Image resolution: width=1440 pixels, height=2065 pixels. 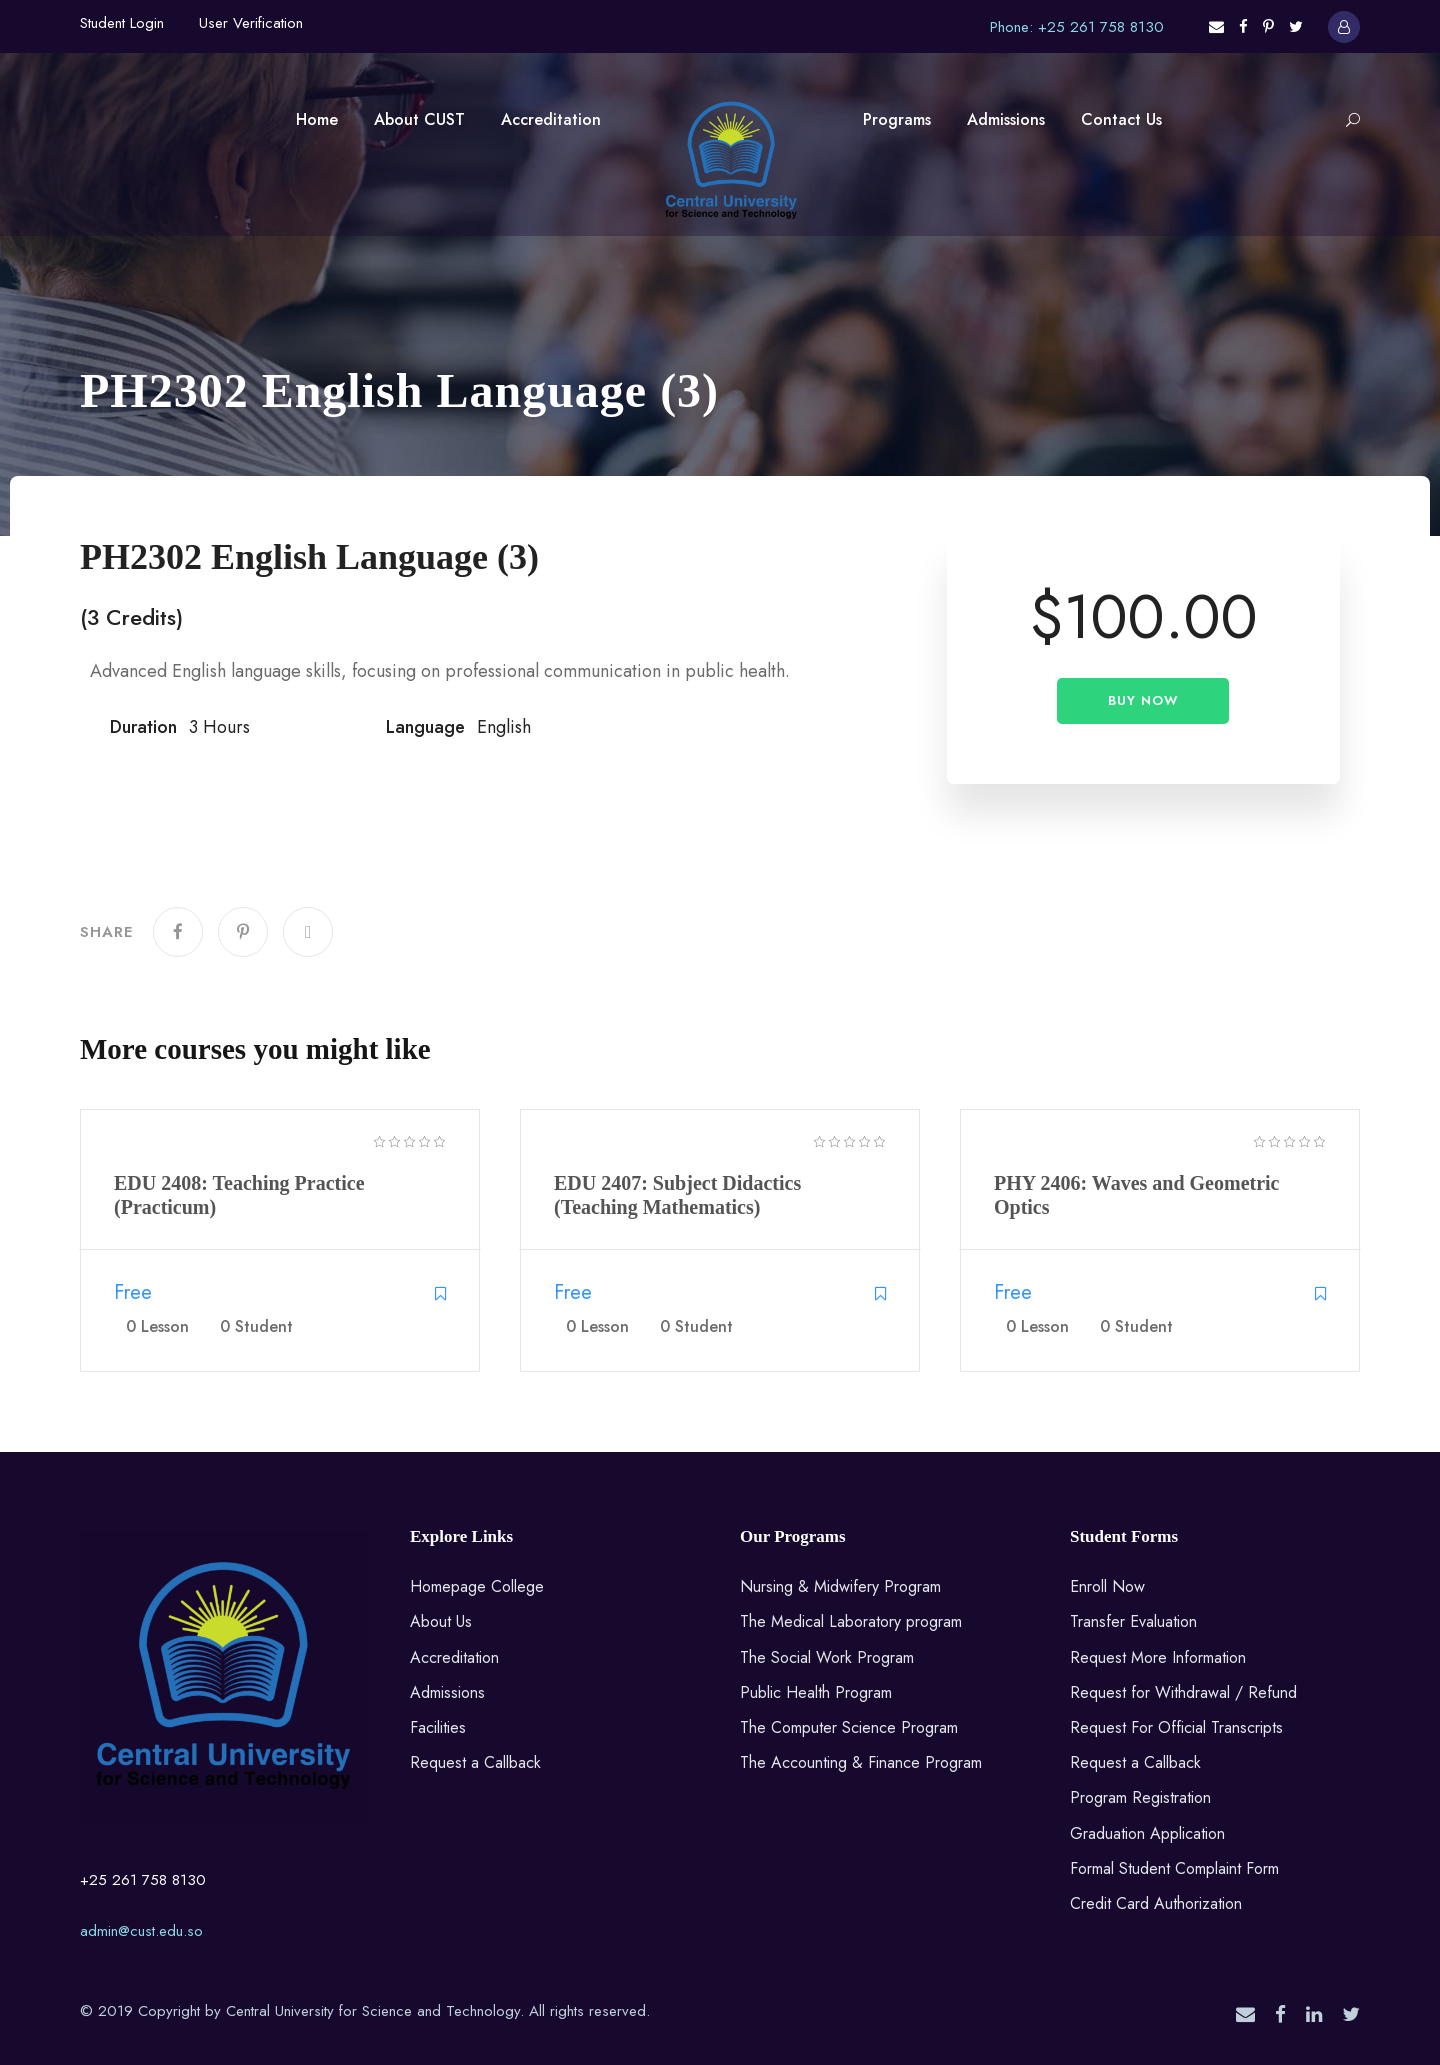 What do you see at coordinates (840, 1586) in the screenshot?
I see `Nursing & Midwifery Program` at bounding box center [840, 1586].